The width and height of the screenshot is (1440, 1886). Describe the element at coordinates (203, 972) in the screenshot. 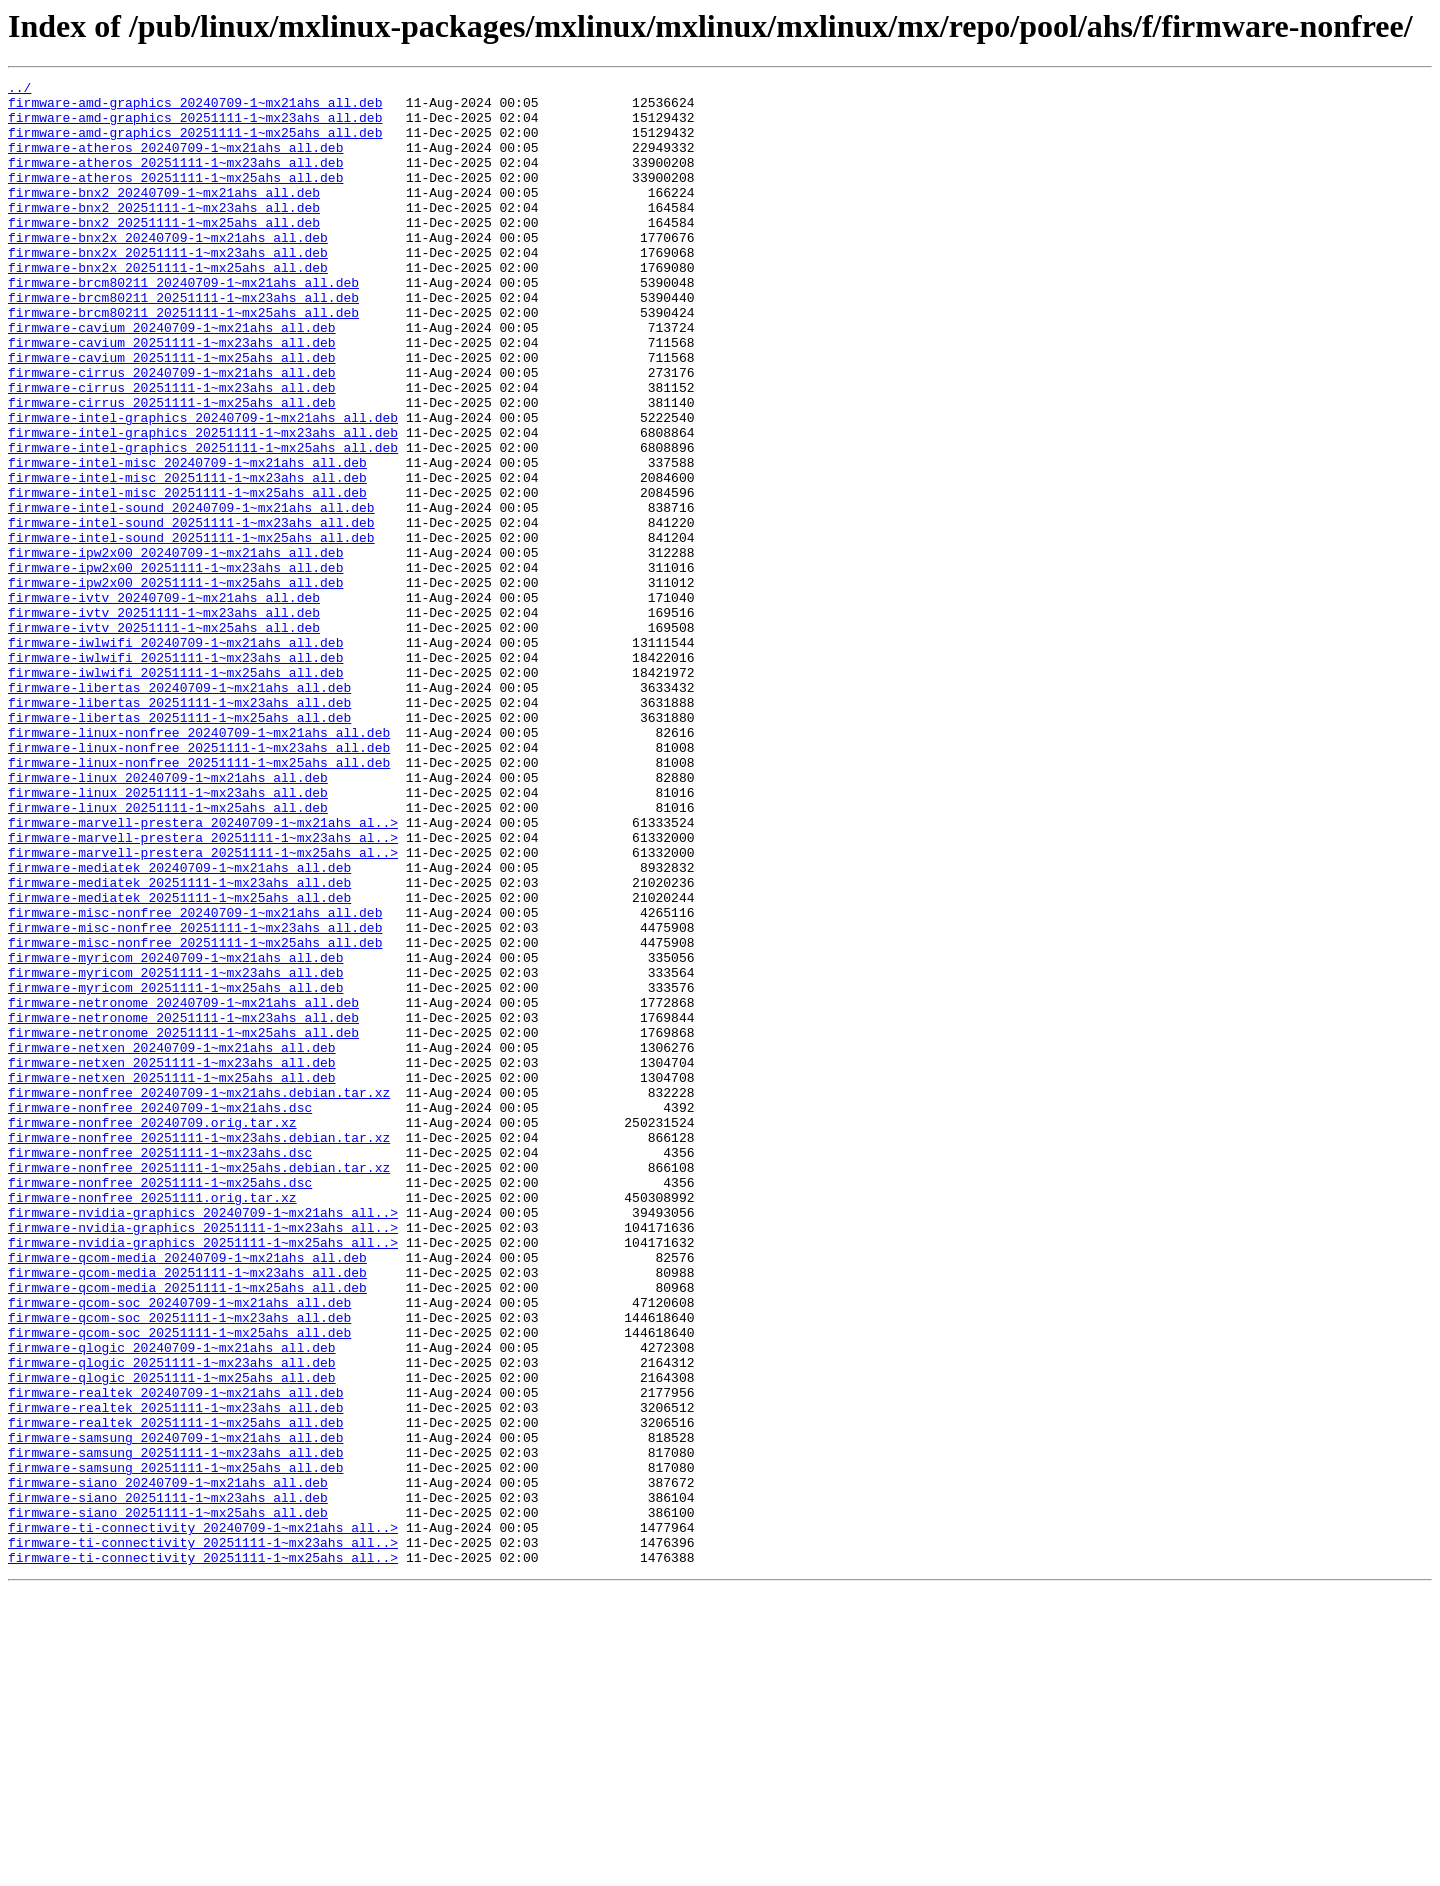

I see `firmware-marvell-prestera_20240709-1~mx21ahs_al..>` at that location.